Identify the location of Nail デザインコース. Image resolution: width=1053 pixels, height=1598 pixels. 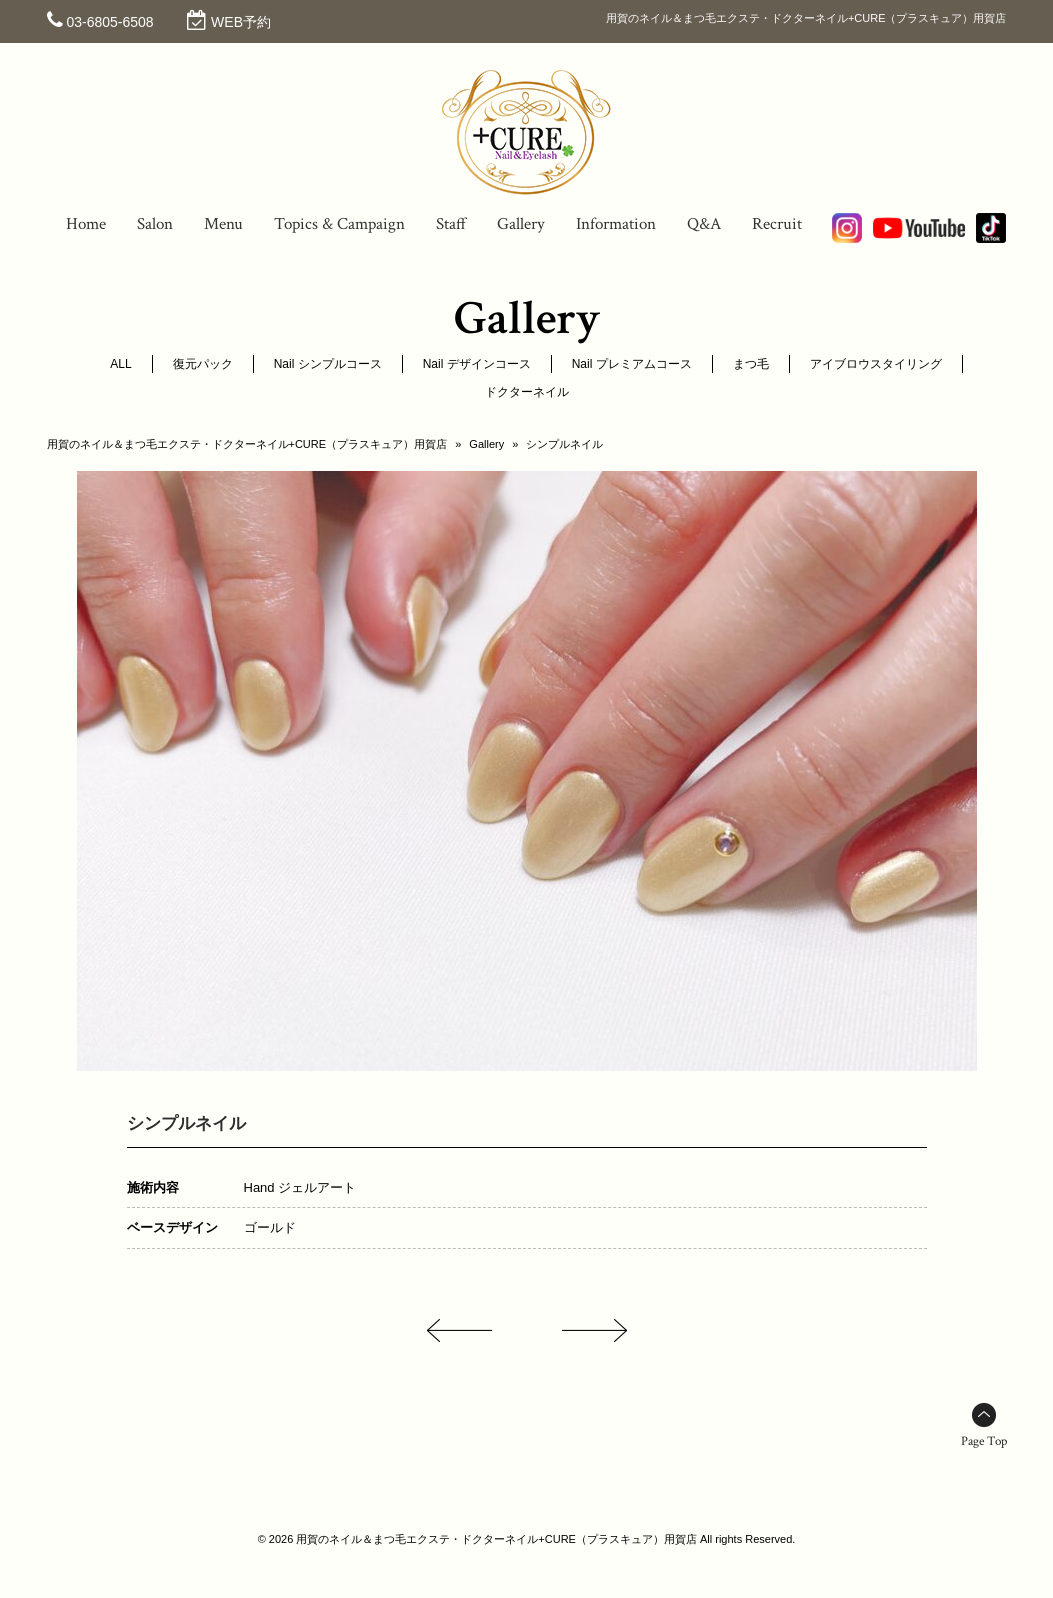
(477, 364).